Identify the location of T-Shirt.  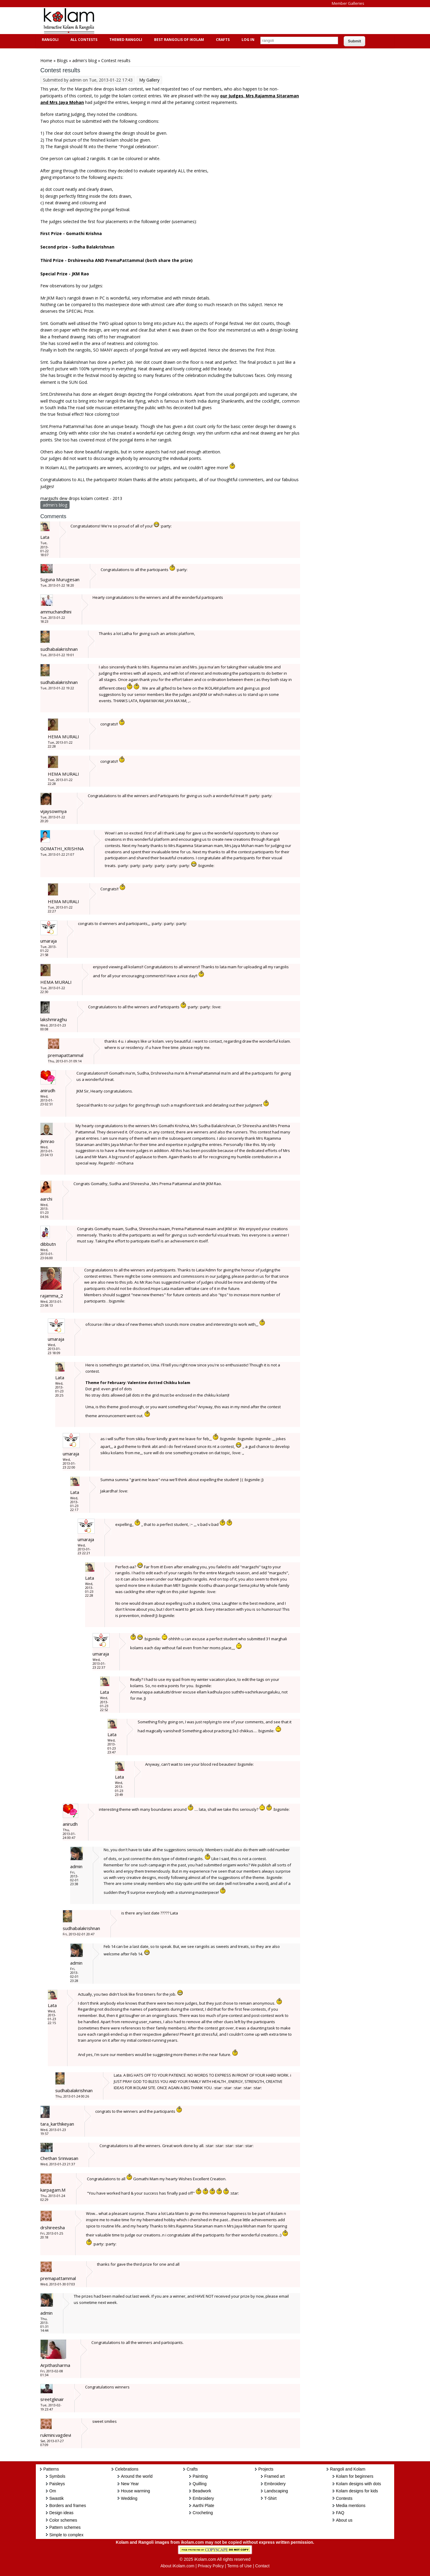
(270, 2498).